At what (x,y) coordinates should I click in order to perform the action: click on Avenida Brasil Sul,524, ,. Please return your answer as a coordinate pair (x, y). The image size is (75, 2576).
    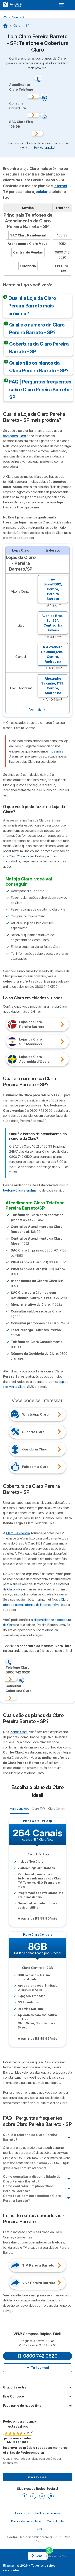
    Looking at the image, I should click on (52, 623).